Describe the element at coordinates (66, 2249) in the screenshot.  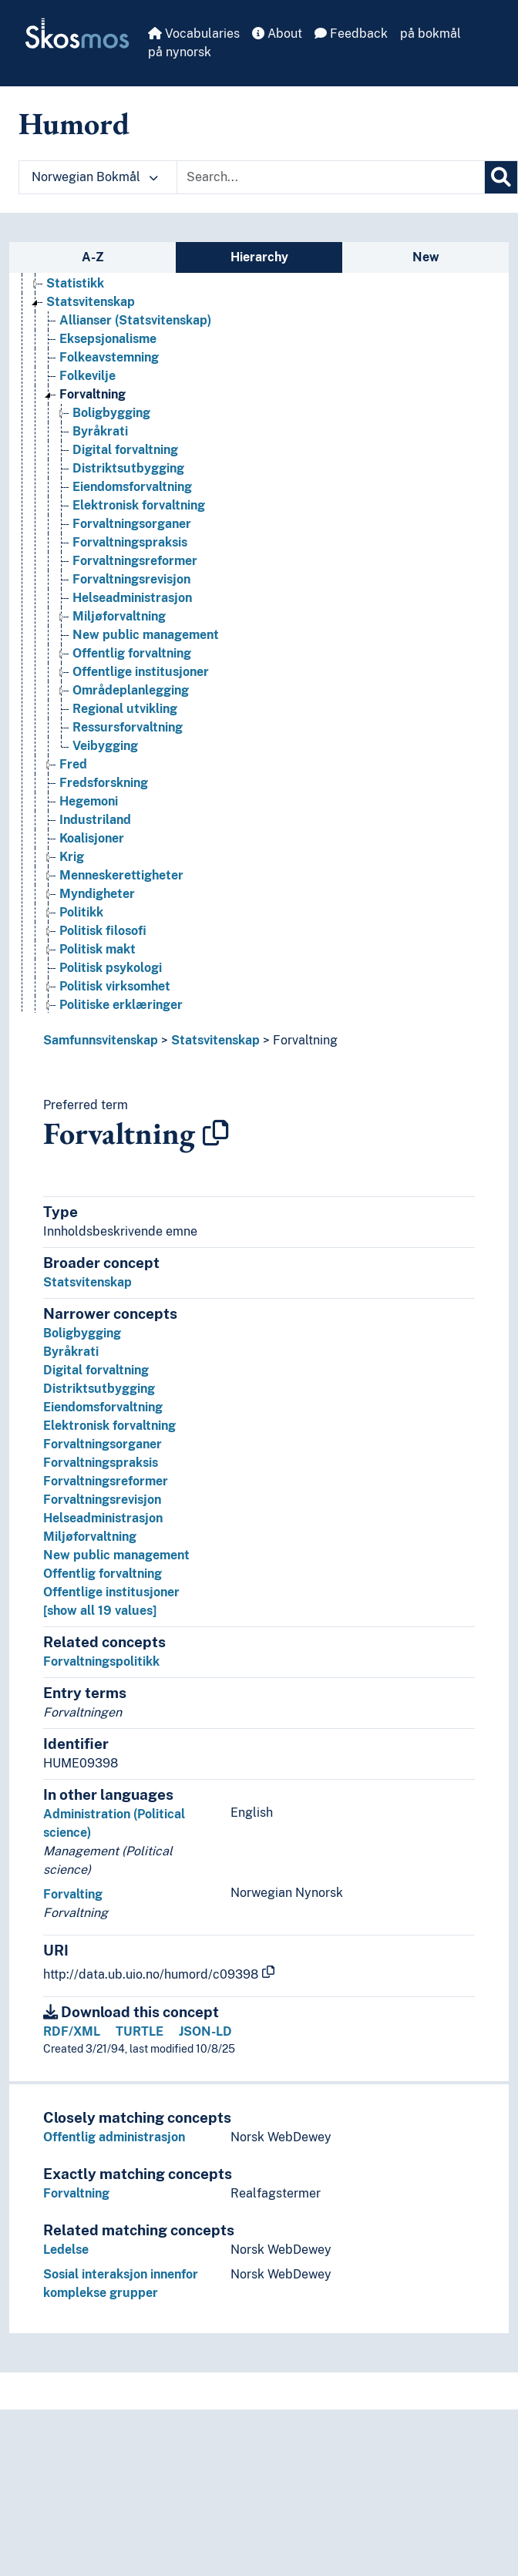
I see `Ledelse` at that location.